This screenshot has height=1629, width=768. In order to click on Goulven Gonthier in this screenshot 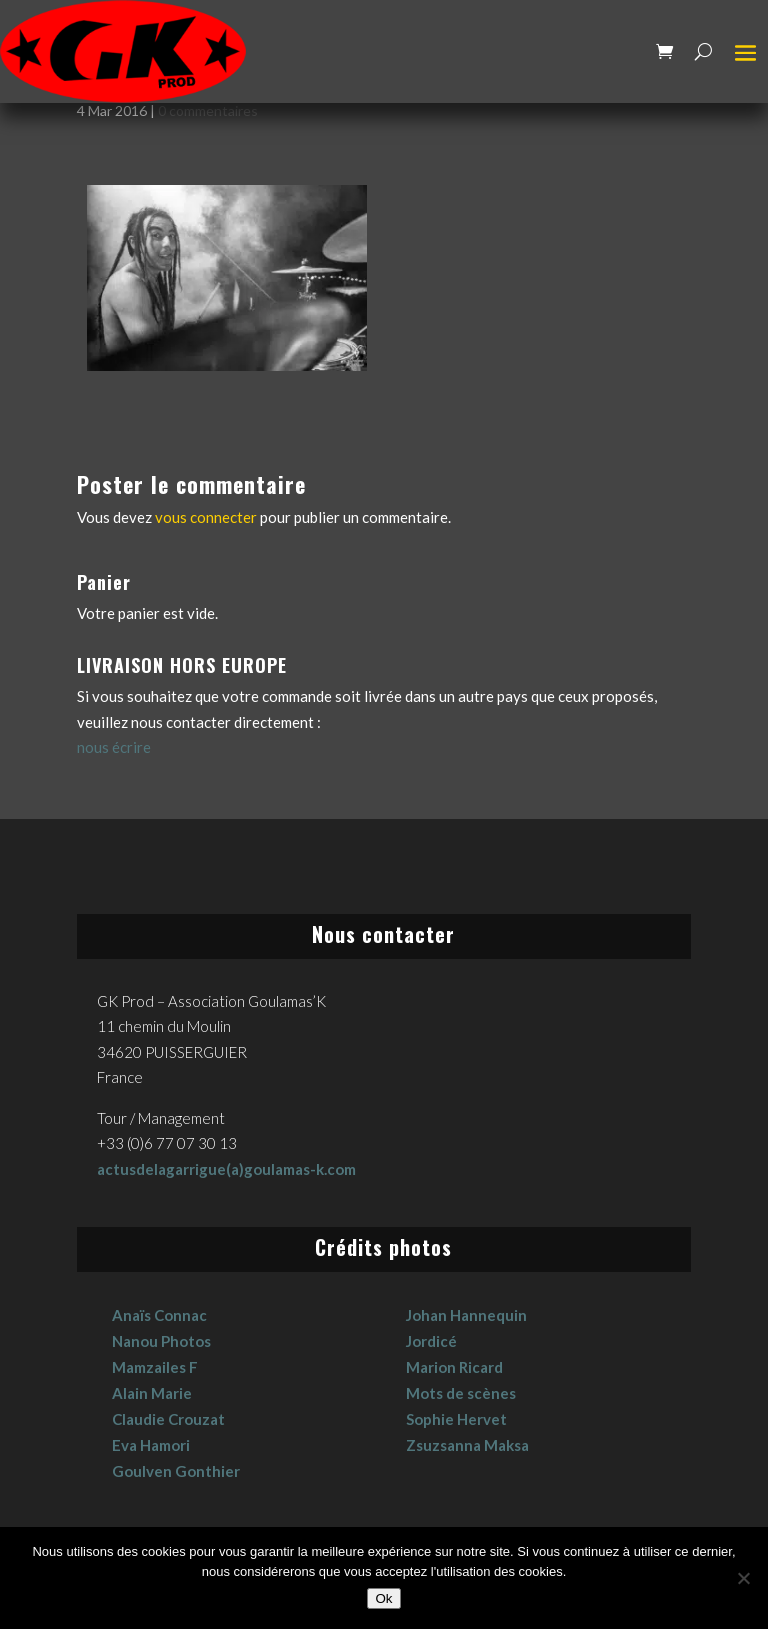, I will do `click(176, 1471)`.